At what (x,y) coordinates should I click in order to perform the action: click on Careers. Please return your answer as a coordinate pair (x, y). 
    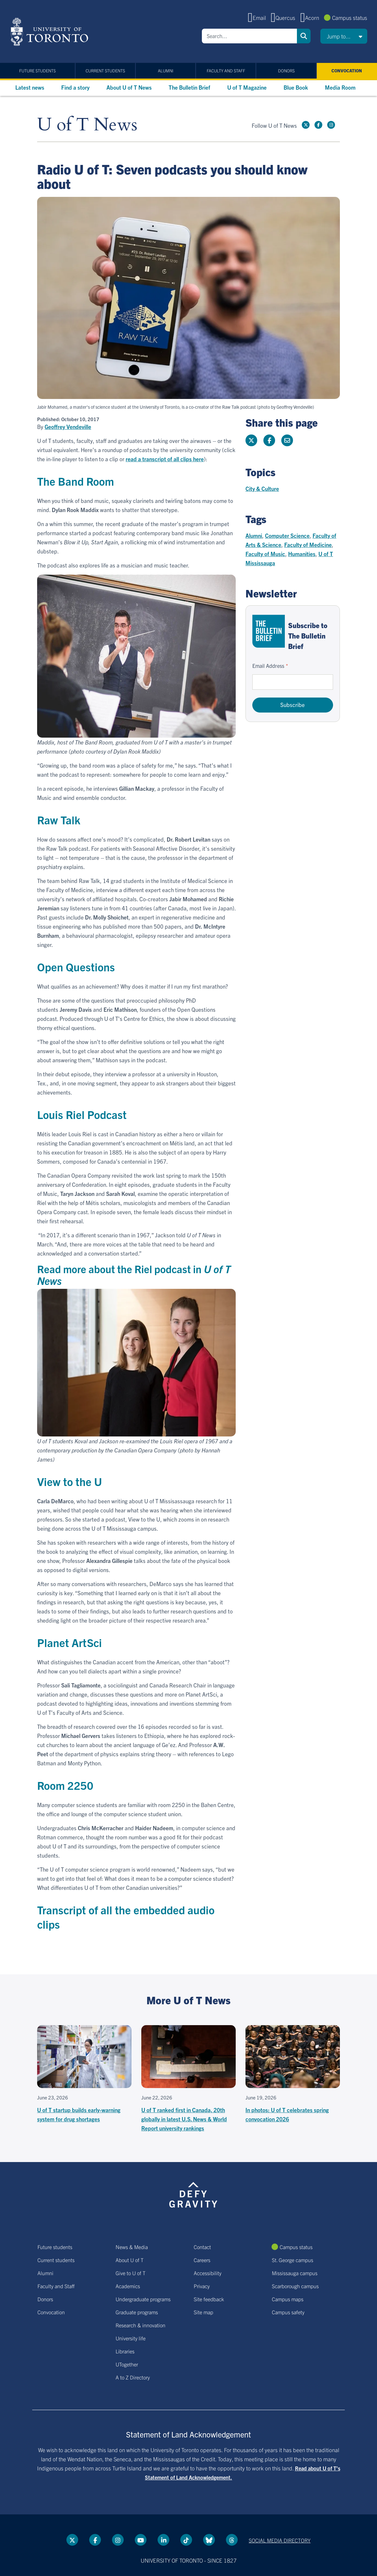
    Looking at the image, I should click on (202, 2260).